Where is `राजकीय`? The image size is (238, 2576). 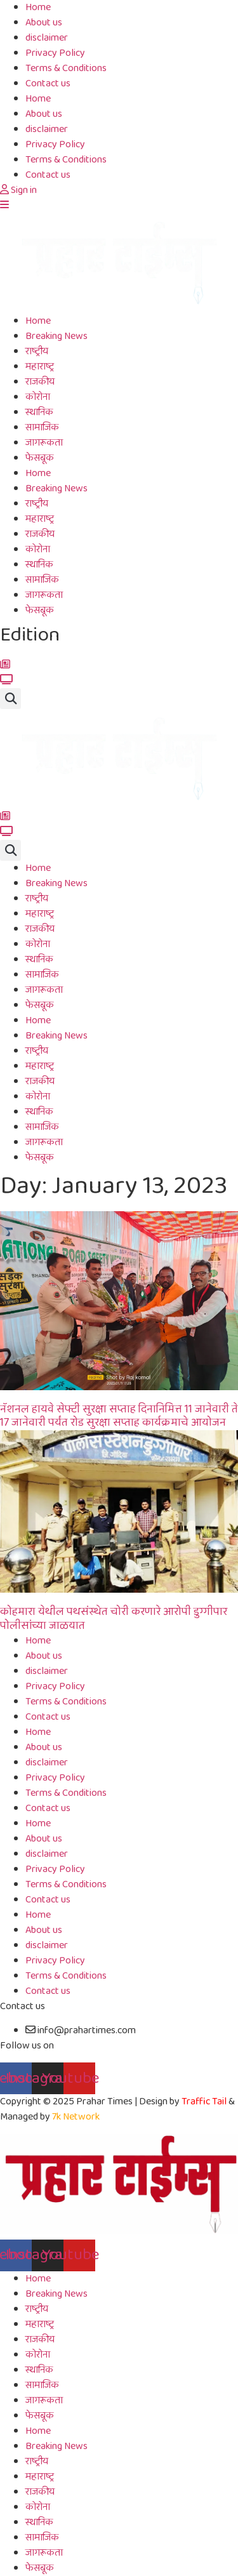 राजकीय is located at coordinates (40, 382).